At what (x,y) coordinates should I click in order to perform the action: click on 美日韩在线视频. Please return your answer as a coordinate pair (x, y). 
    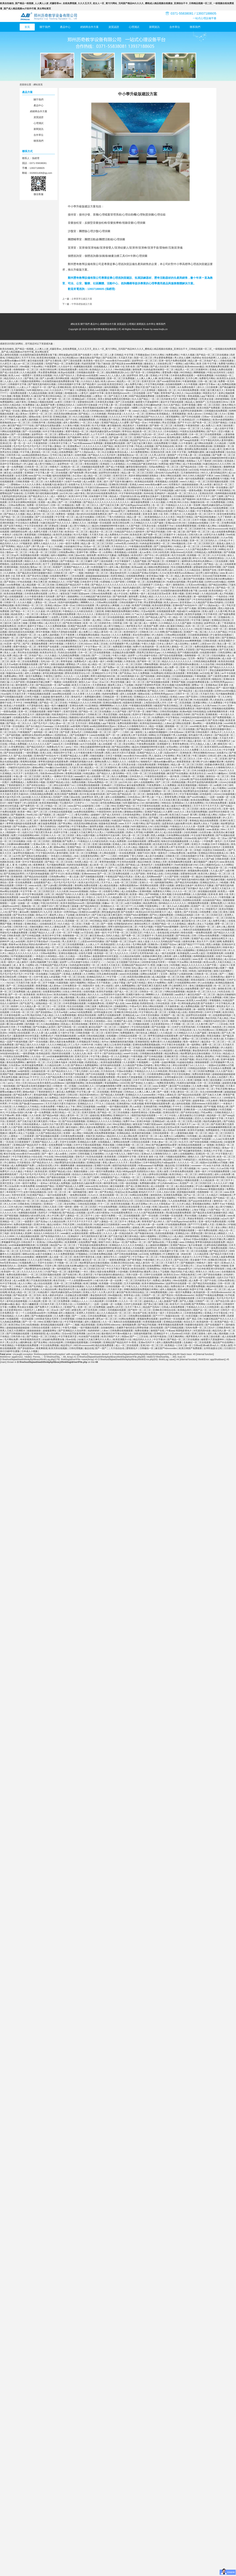
    Looking at the image, I should click on (79, 1024).